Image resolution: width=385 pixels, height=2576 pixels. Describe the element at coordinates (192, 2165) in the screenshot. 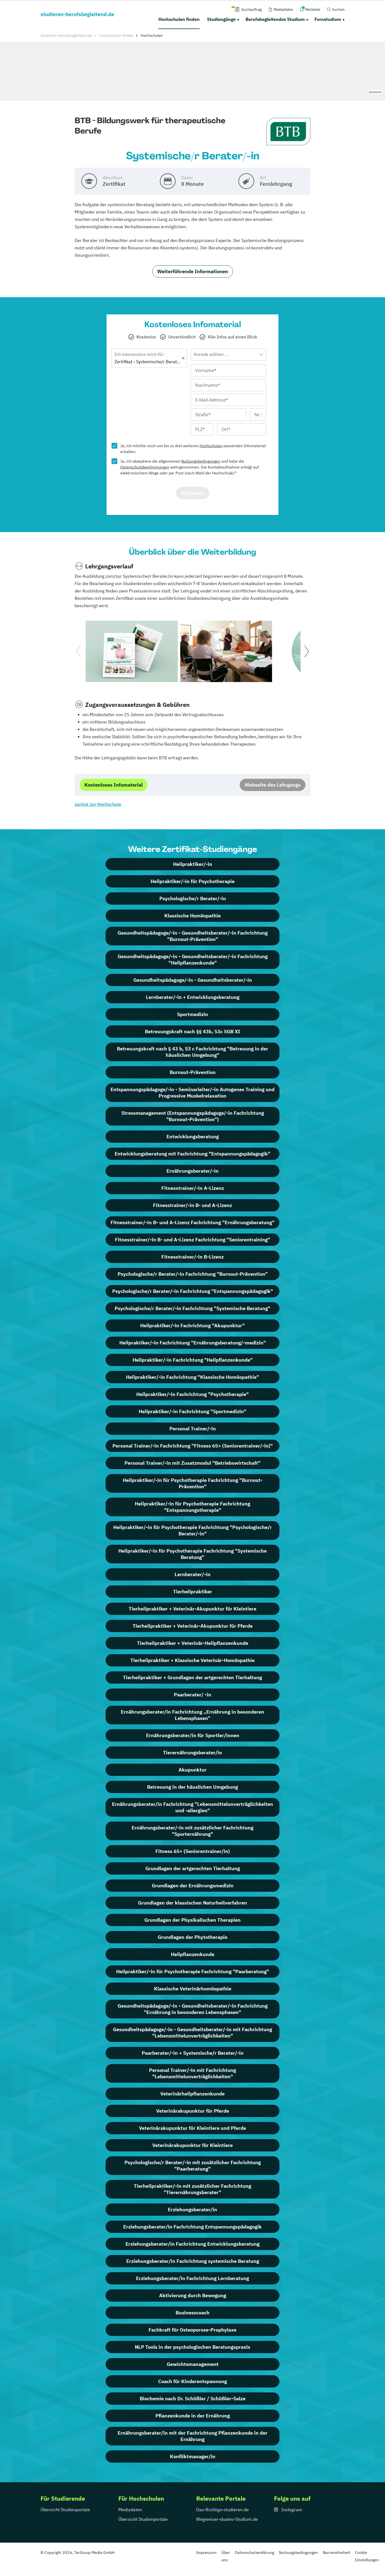

I see `Psychologische/r Berater/-in mit zusätzlicher Fachrichtung "Paarberatung"` at that location.